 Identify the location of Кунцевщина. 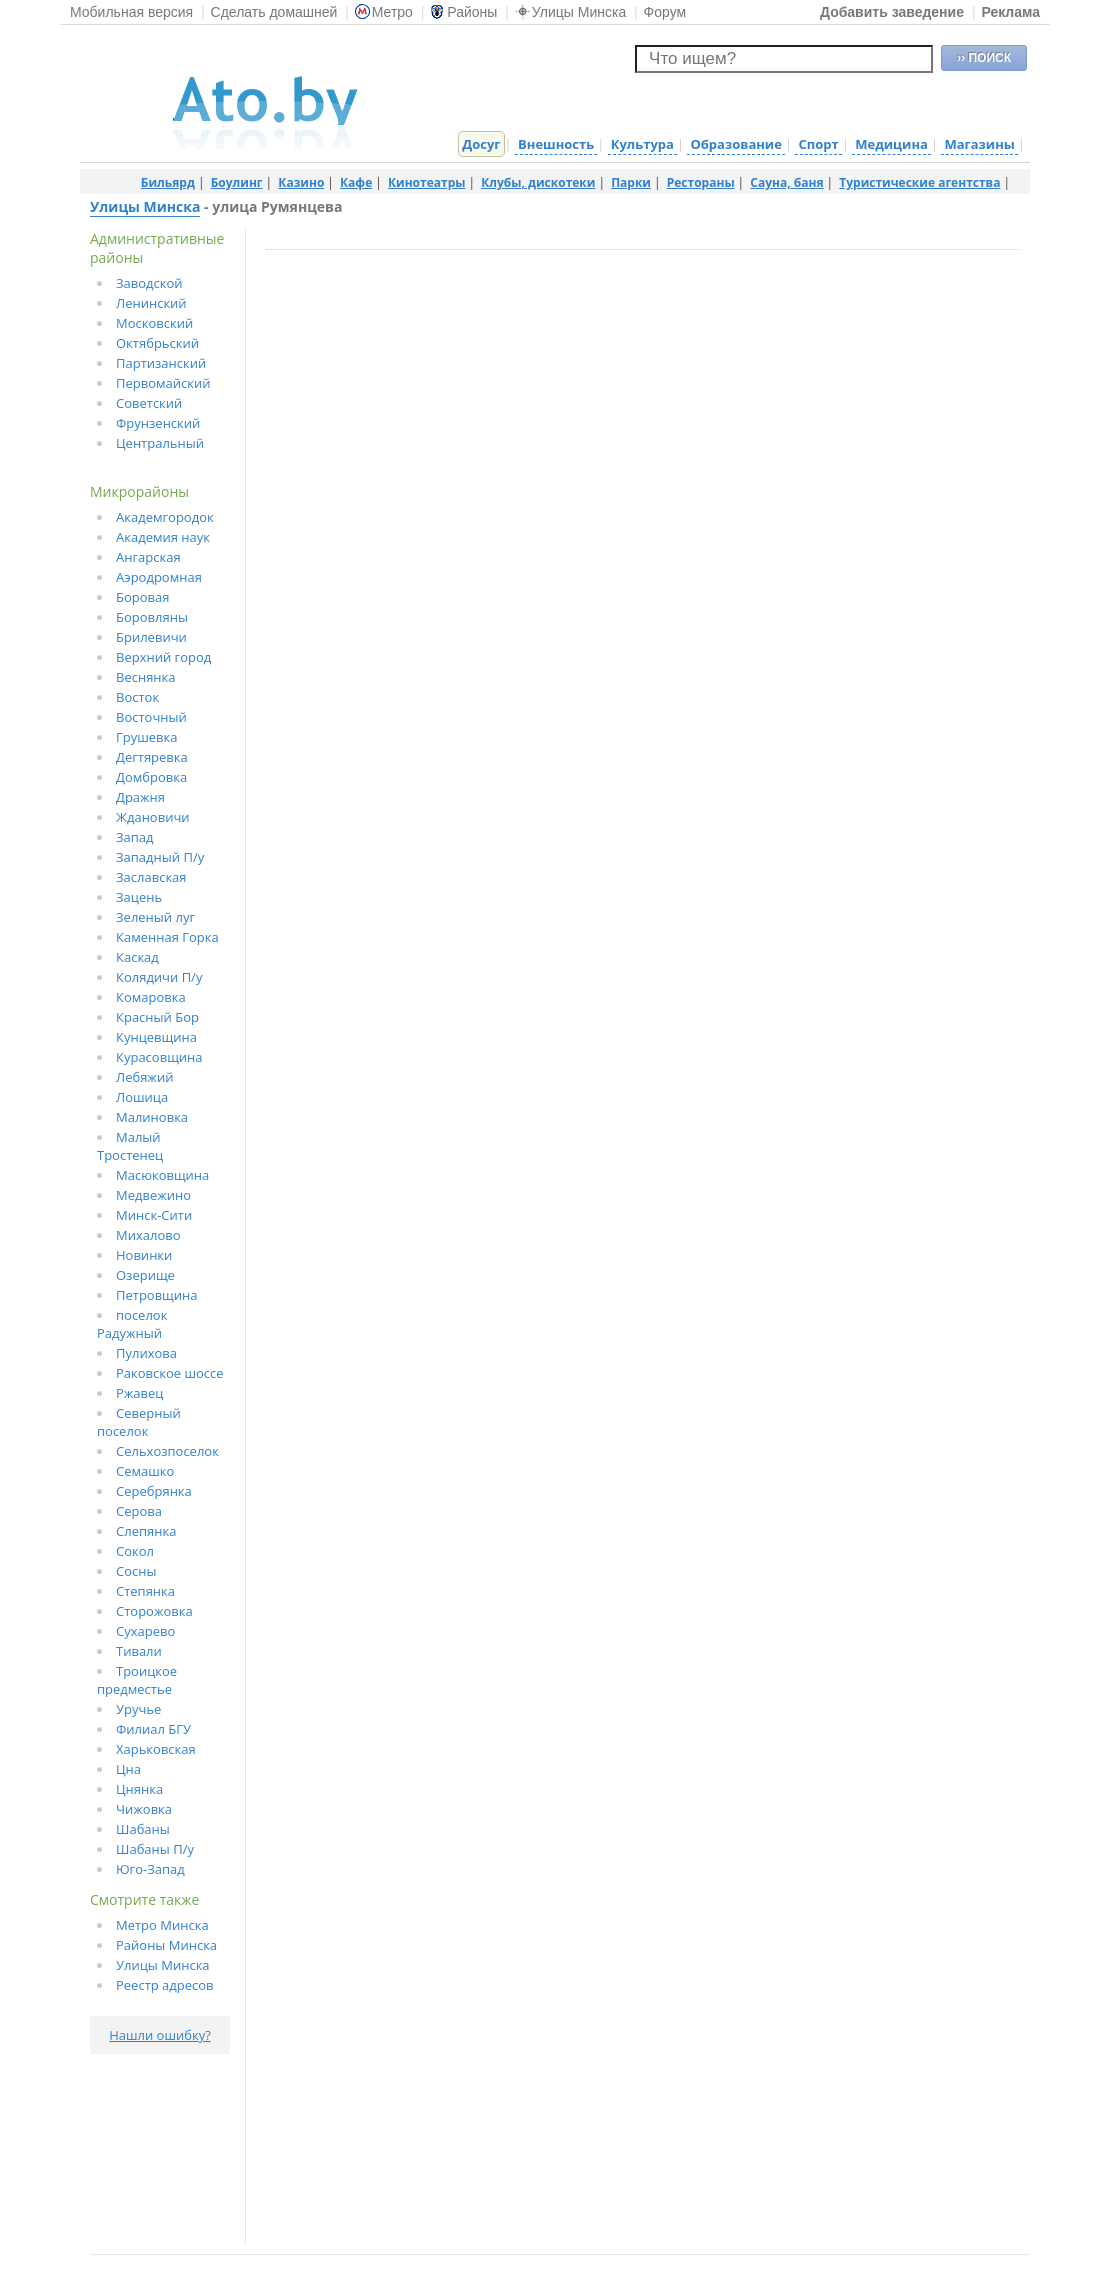
(156, 1037).